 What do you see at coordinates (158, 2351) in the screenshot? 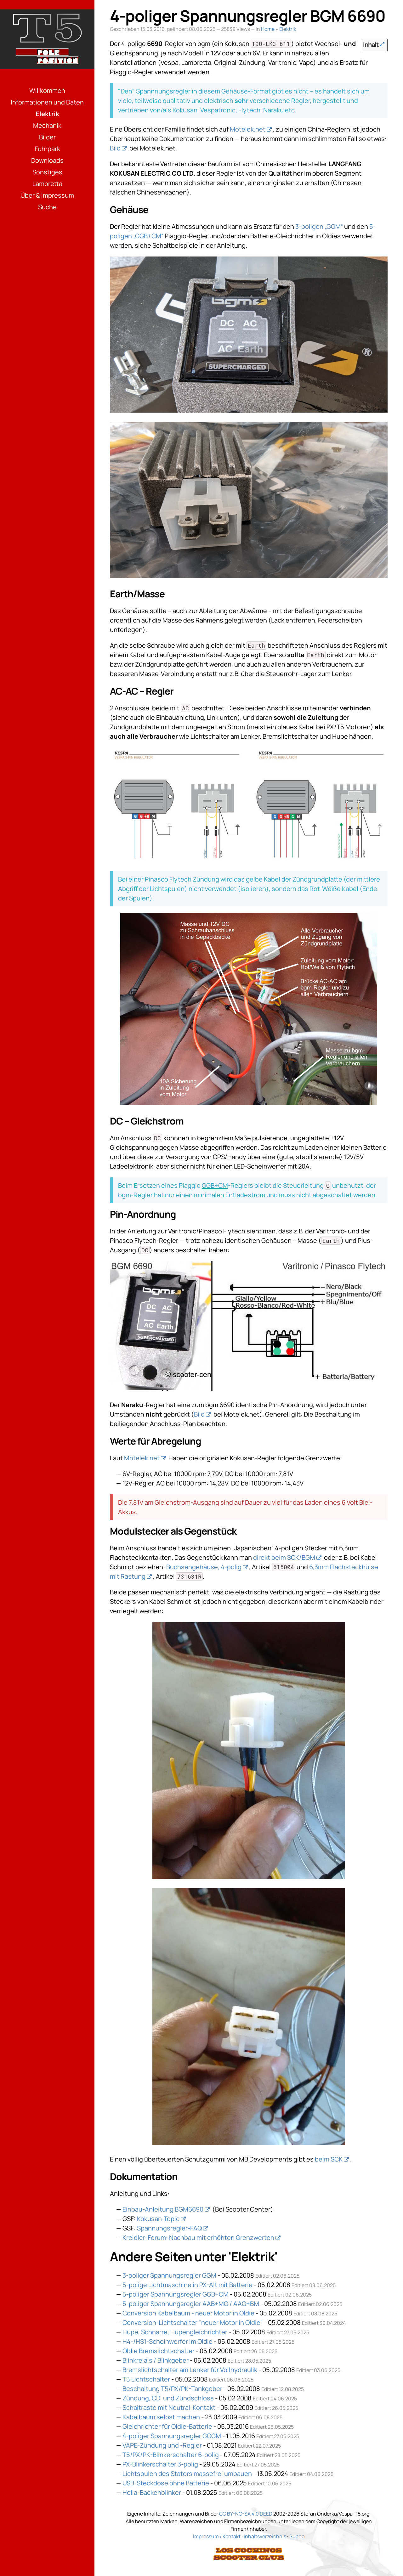
I see `Oldie Bremslichtschalter` at bounding box center [158, 2351].